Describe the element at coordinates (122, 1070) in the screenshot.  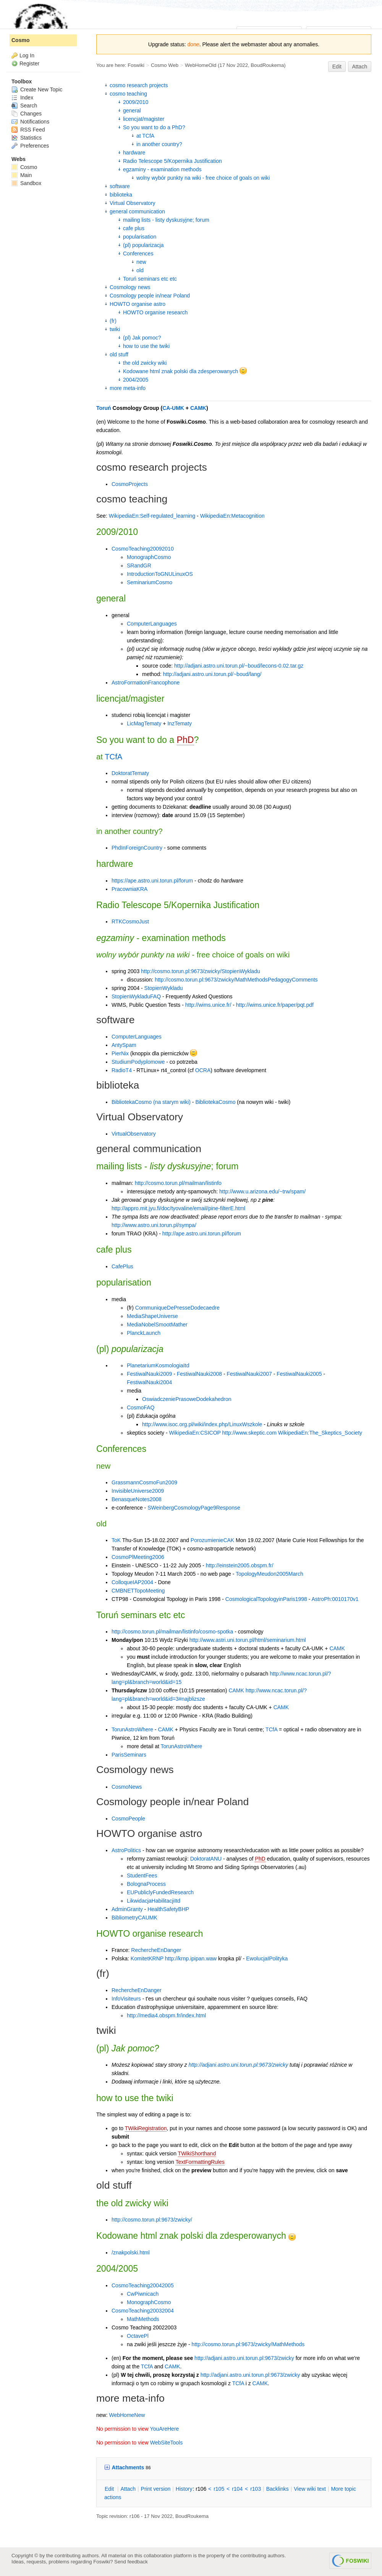
I see `RadioT4` at that location.